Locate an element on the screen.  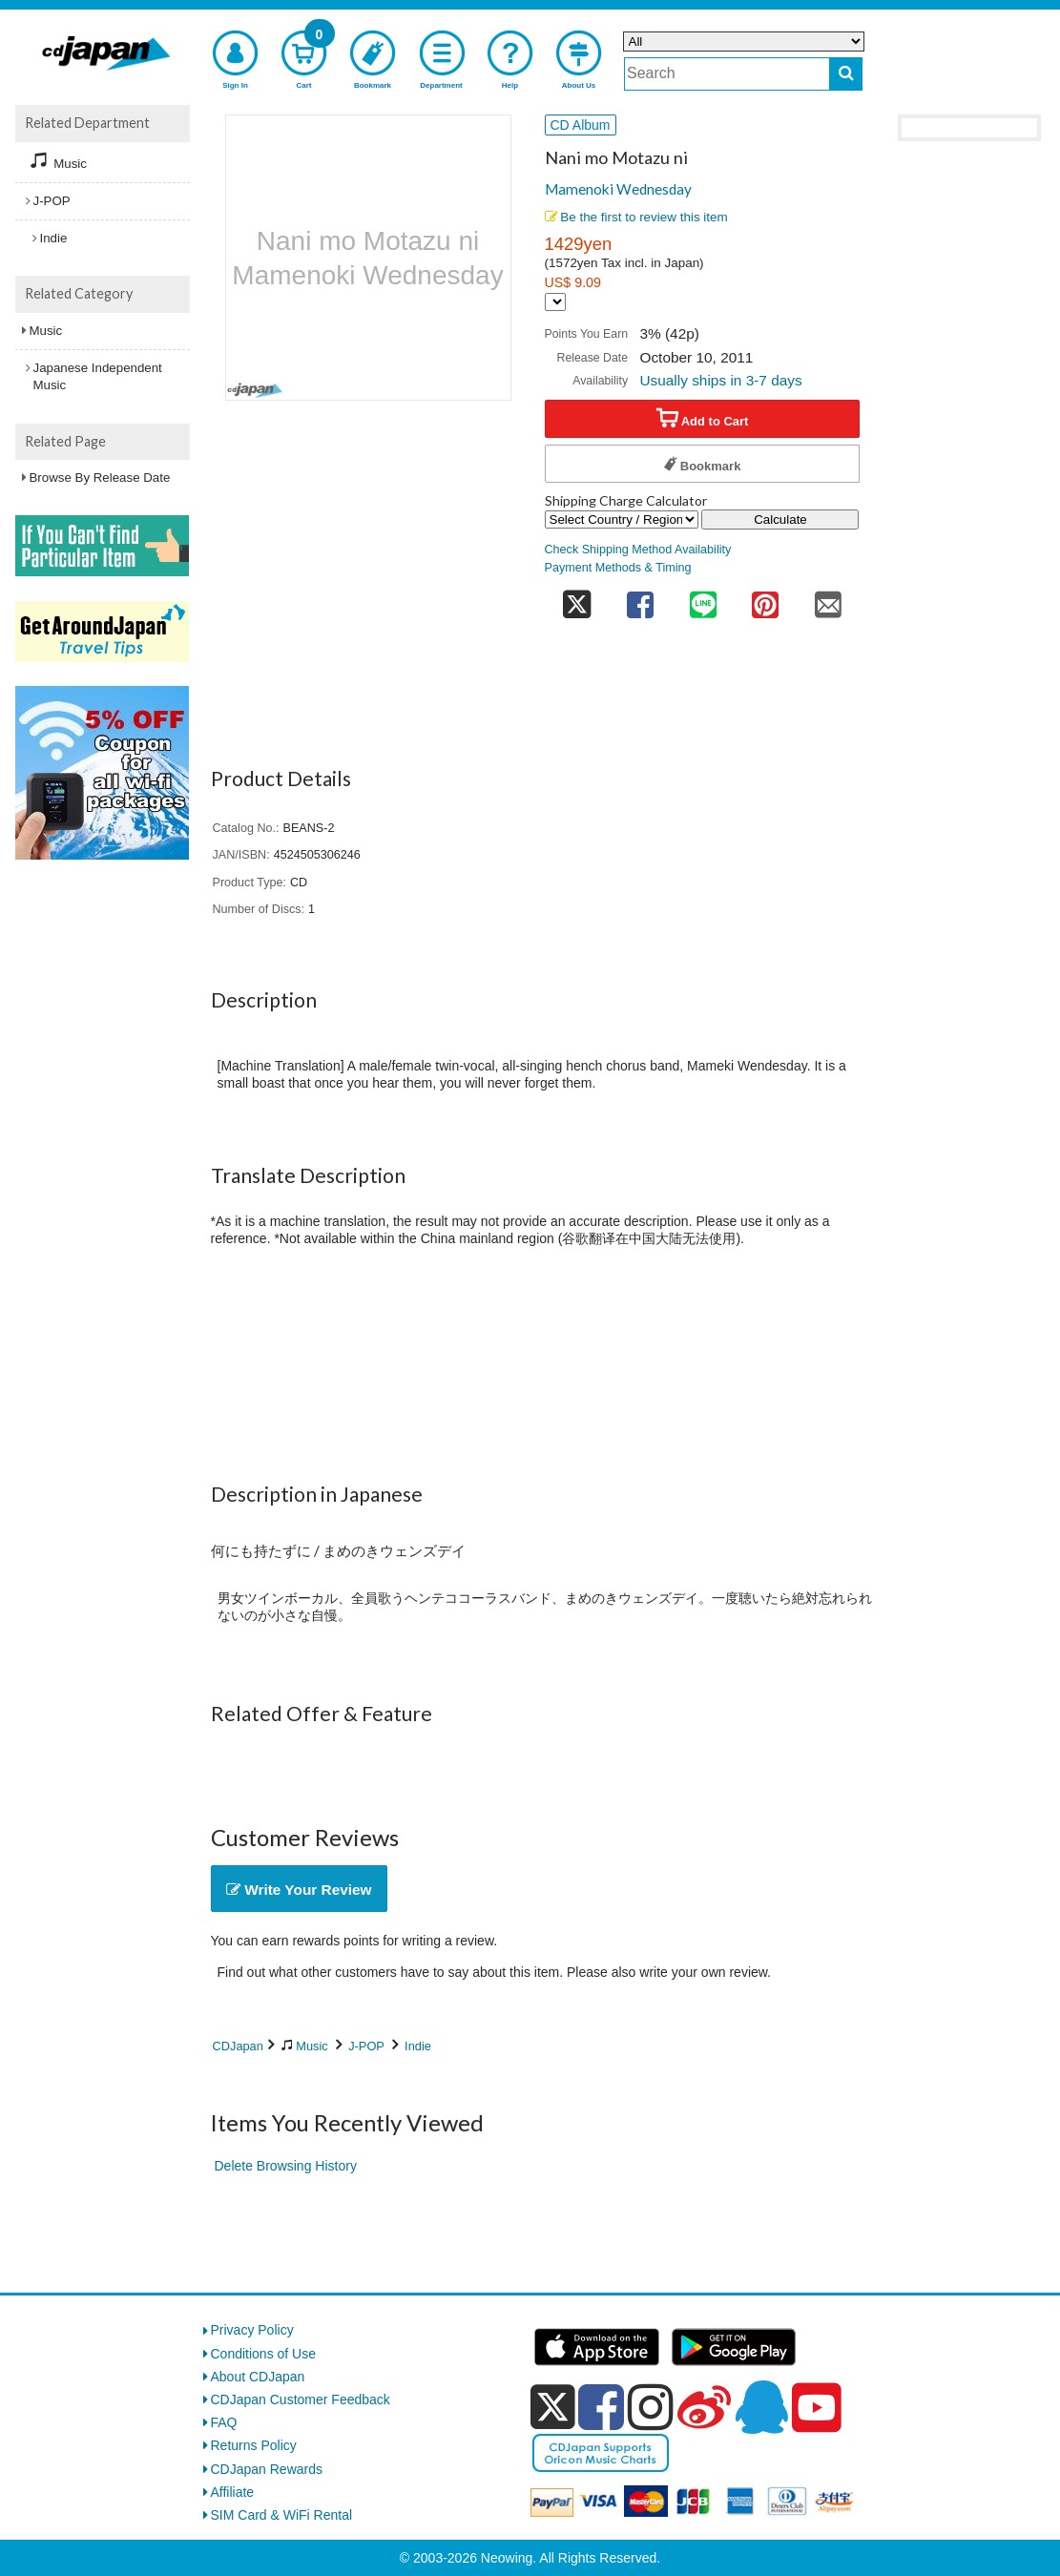
Delete Browsing History is located at coordinates (286, 2165).